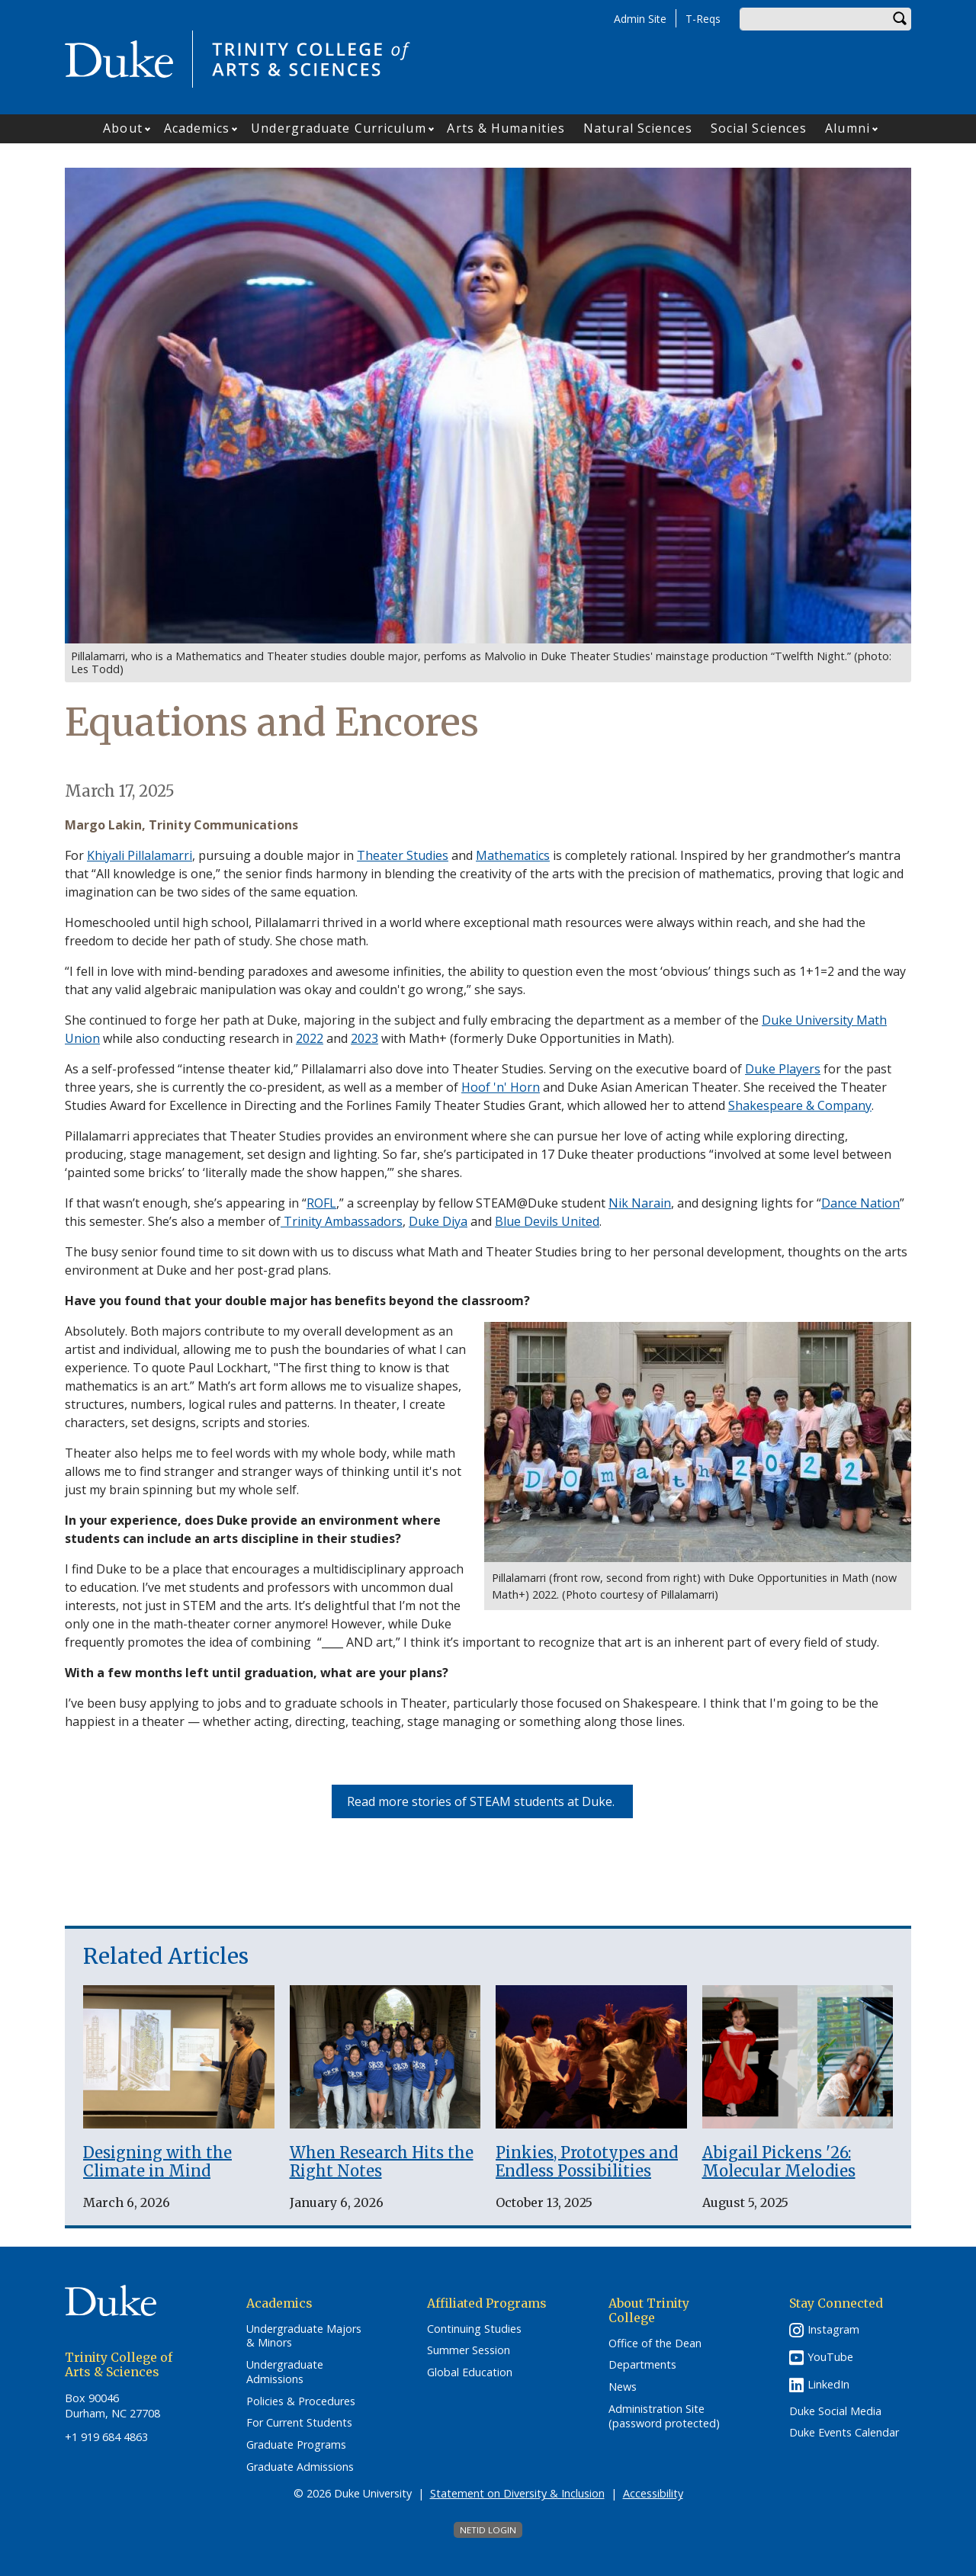  I want to click on Continuing Studies, so click(474, 2329).